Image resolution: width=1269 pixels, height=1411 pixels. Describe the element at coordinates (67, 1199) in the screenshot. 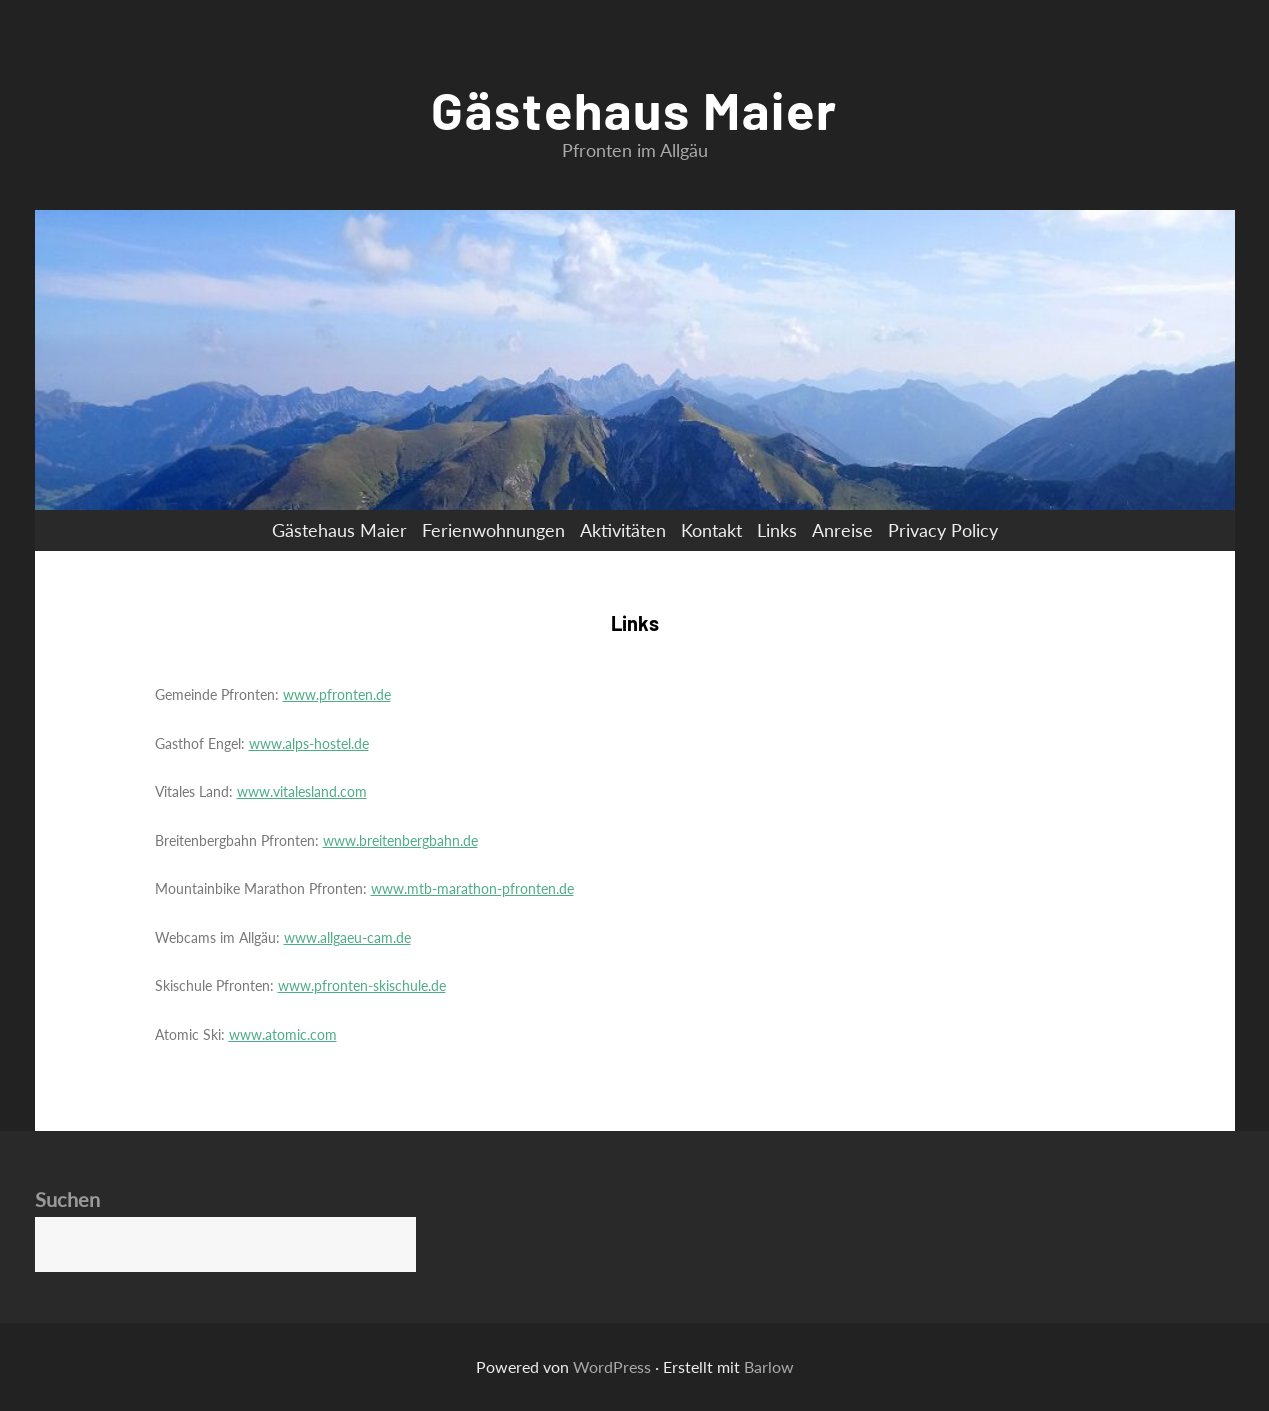

I see `Suchen` at that location.